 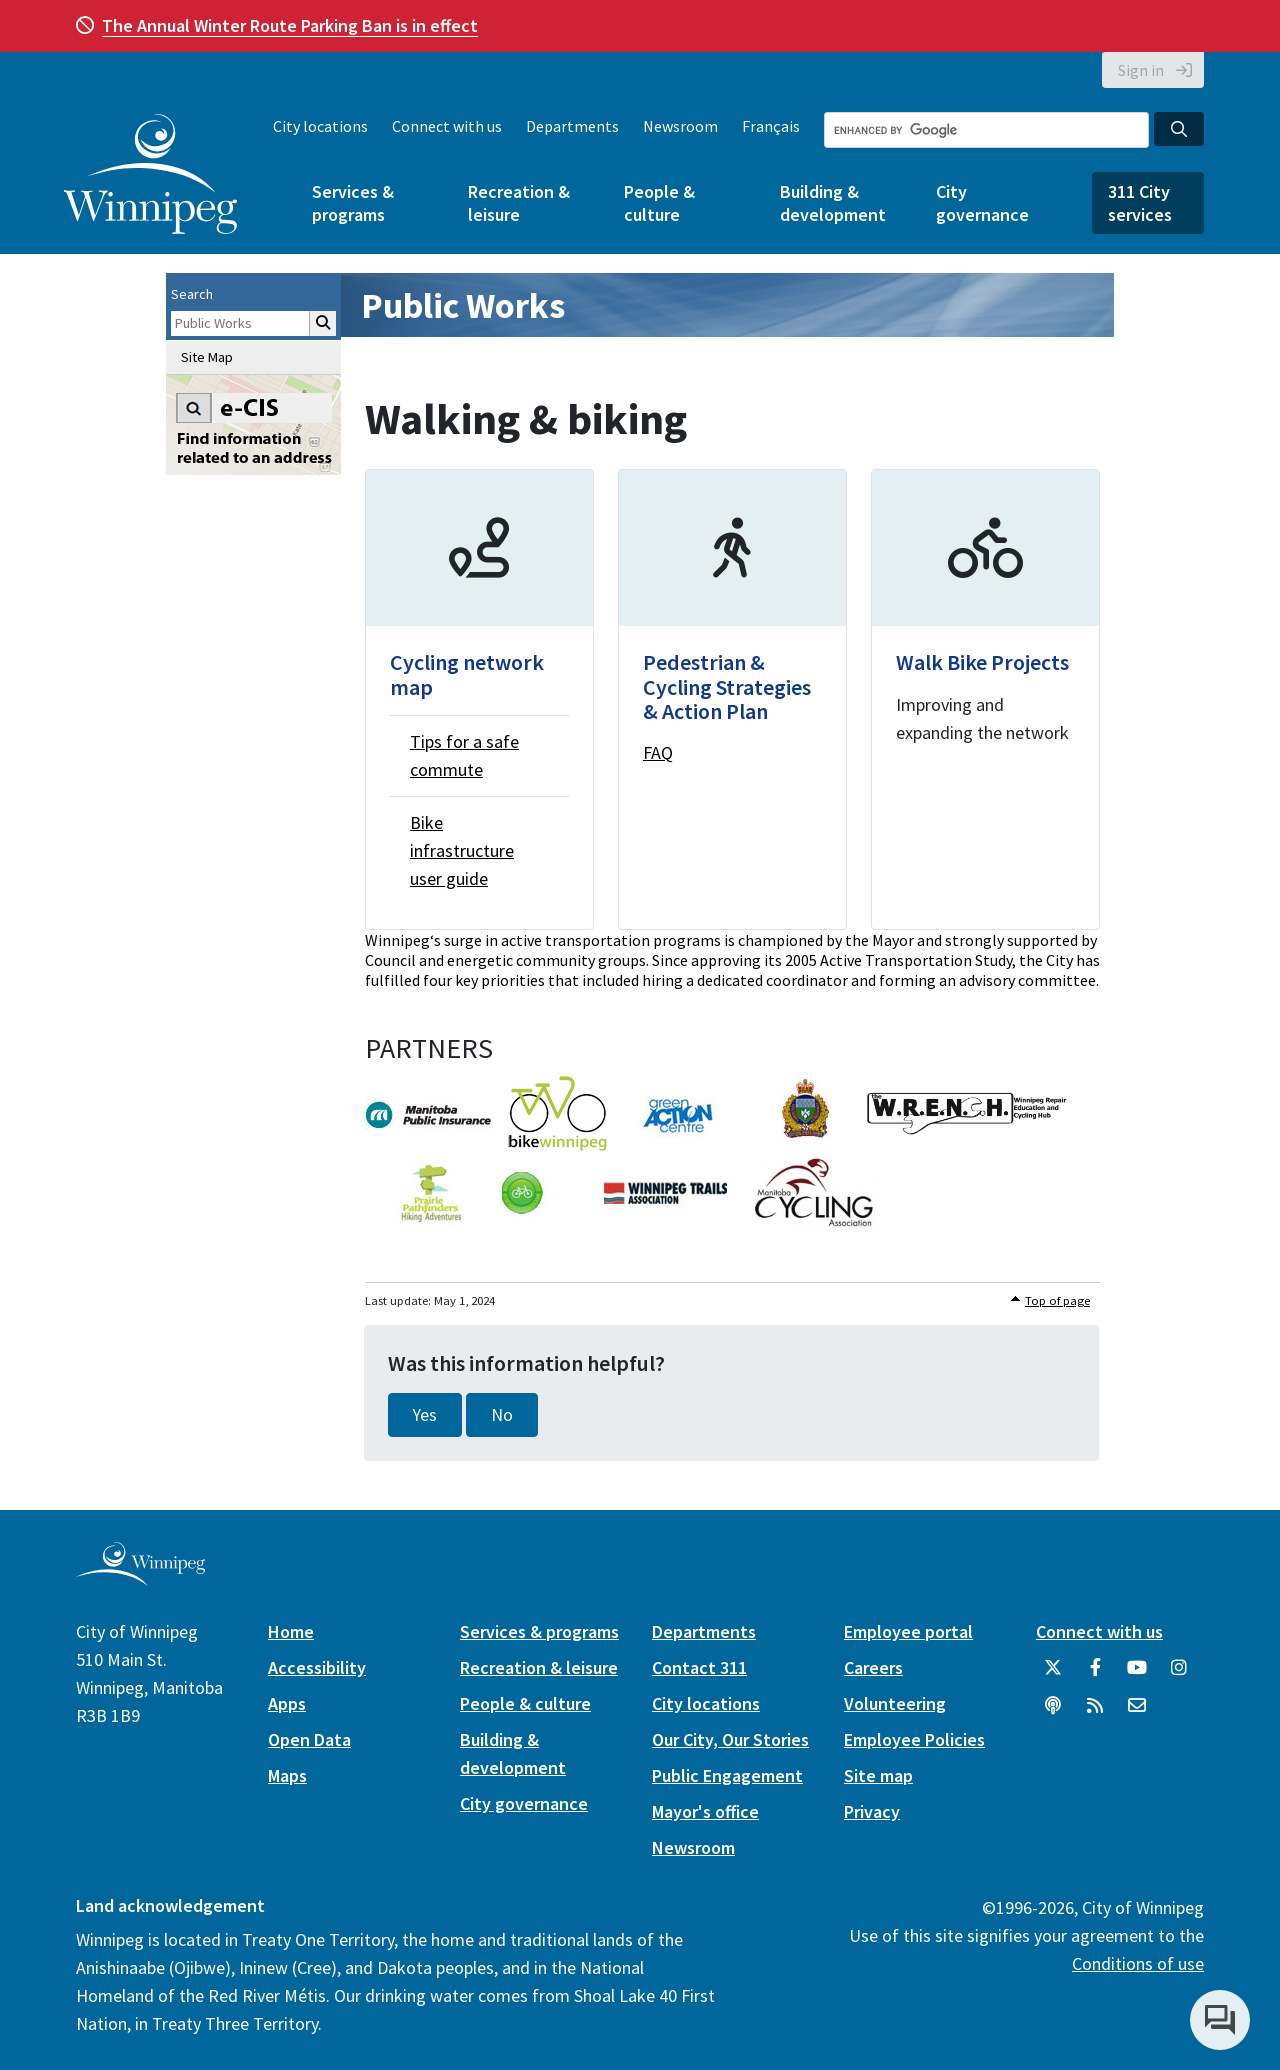 I want to click on [Search the City of Winnipeg], so click(x=986, y=130).